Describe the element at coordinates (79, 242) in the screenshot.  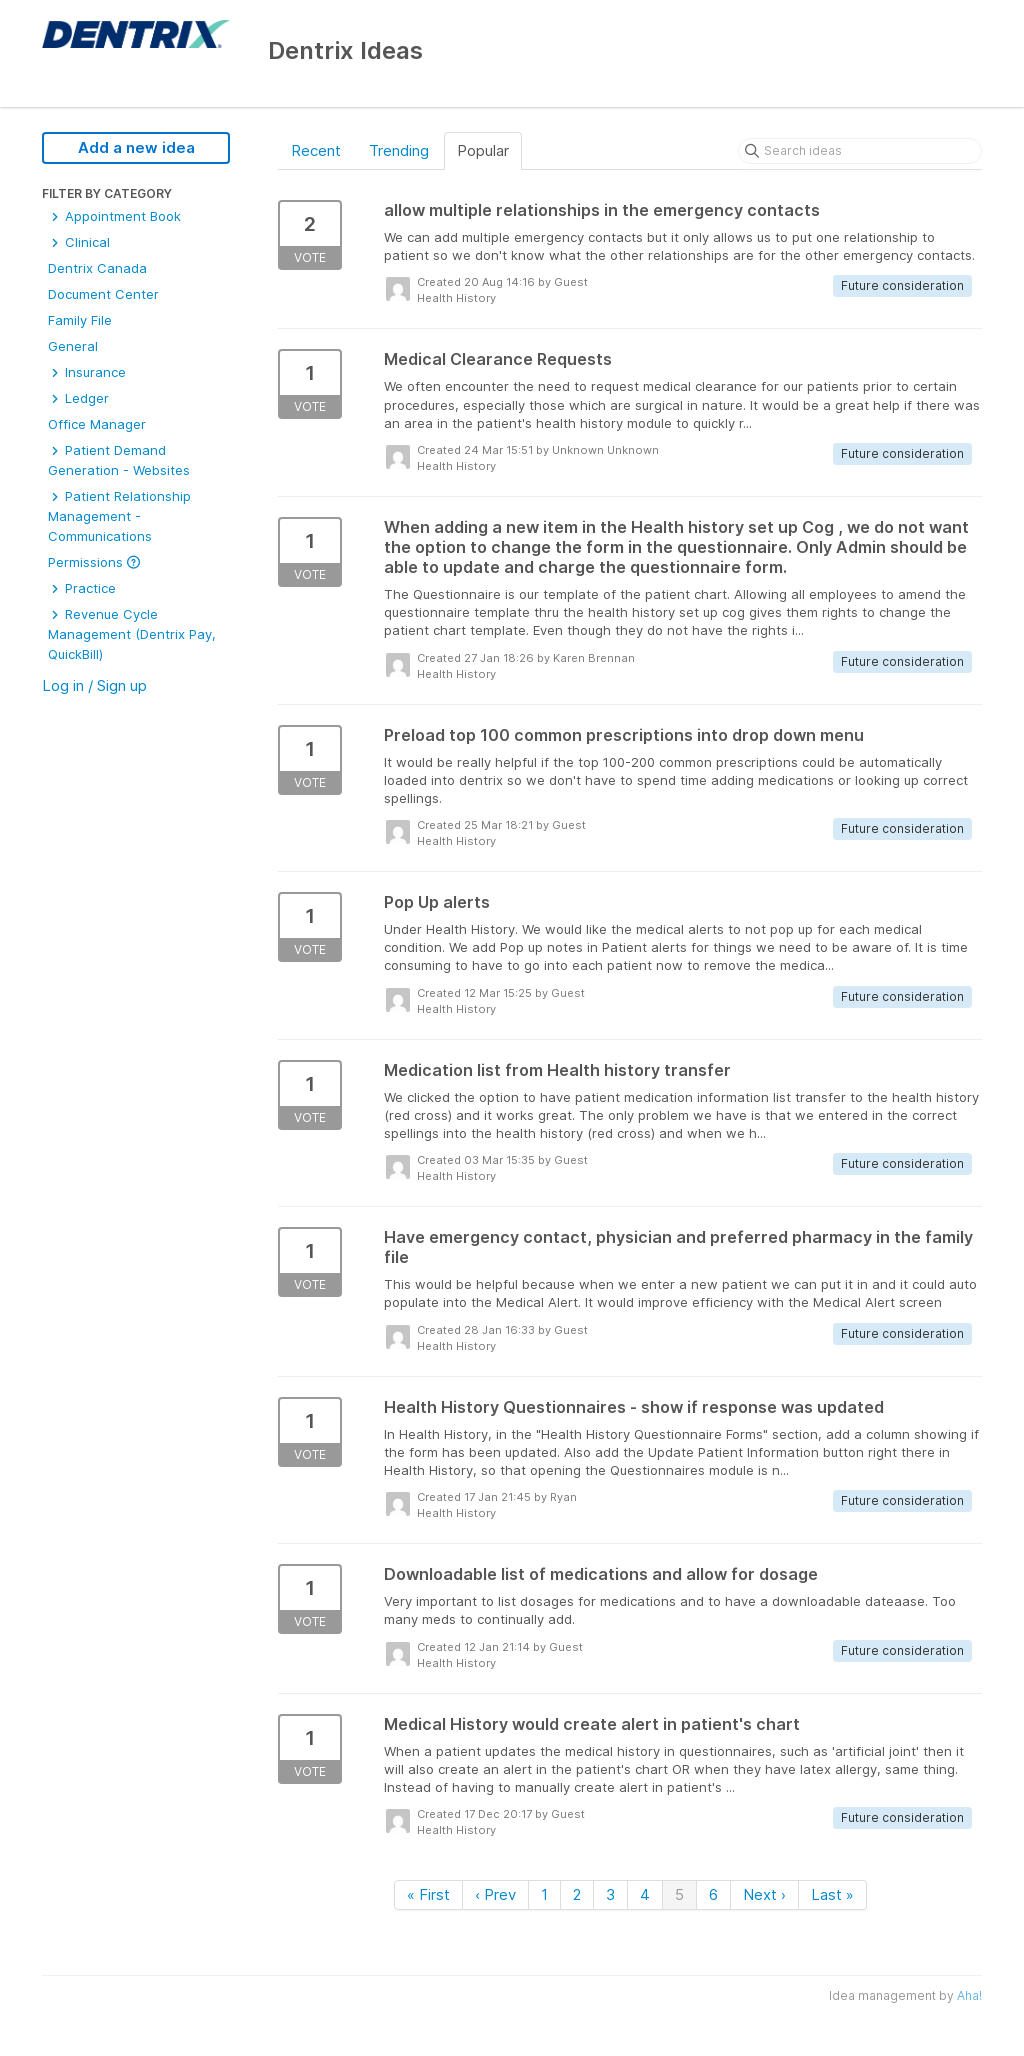
I see `Clinical` at that location.